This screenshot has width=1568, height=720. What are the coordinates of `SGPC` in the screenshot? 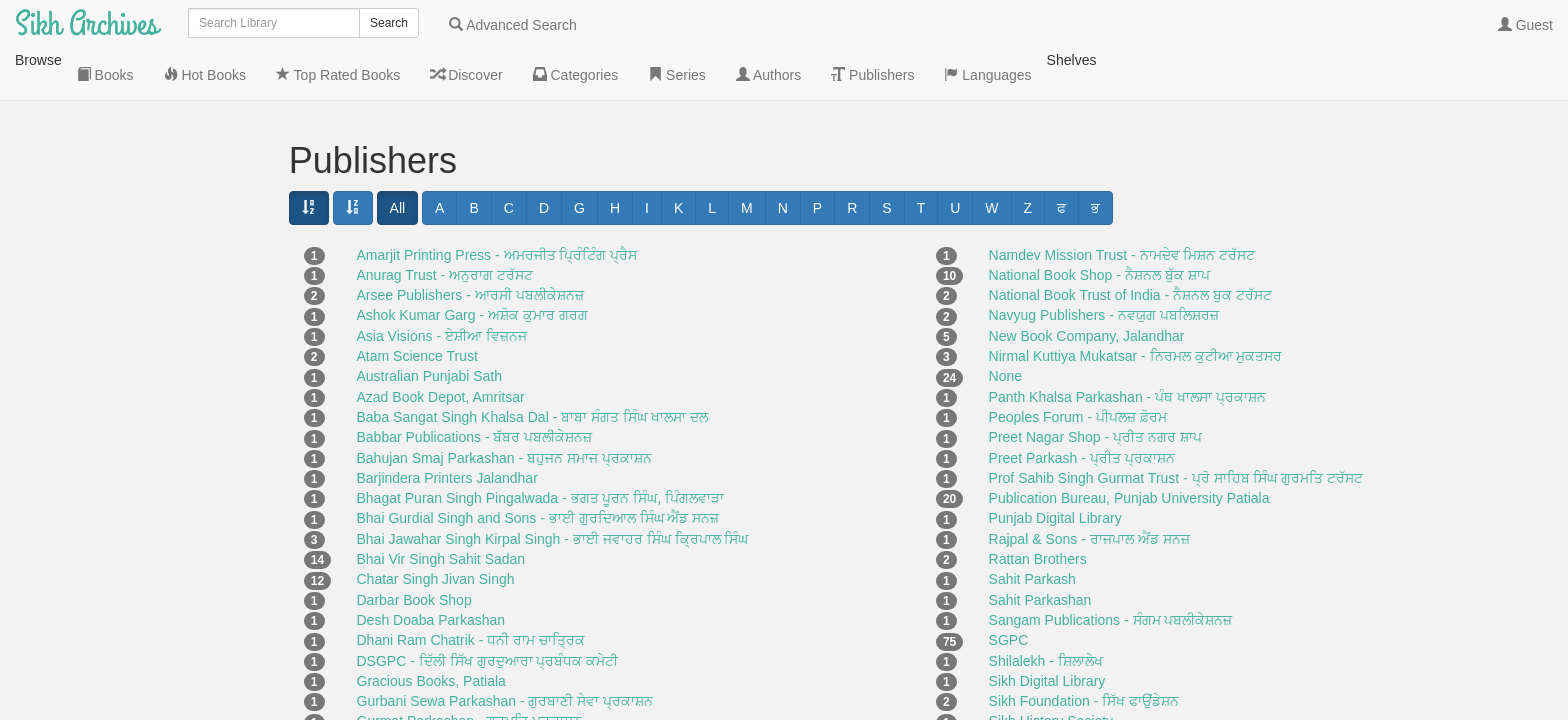 It's located at (1009, 590).